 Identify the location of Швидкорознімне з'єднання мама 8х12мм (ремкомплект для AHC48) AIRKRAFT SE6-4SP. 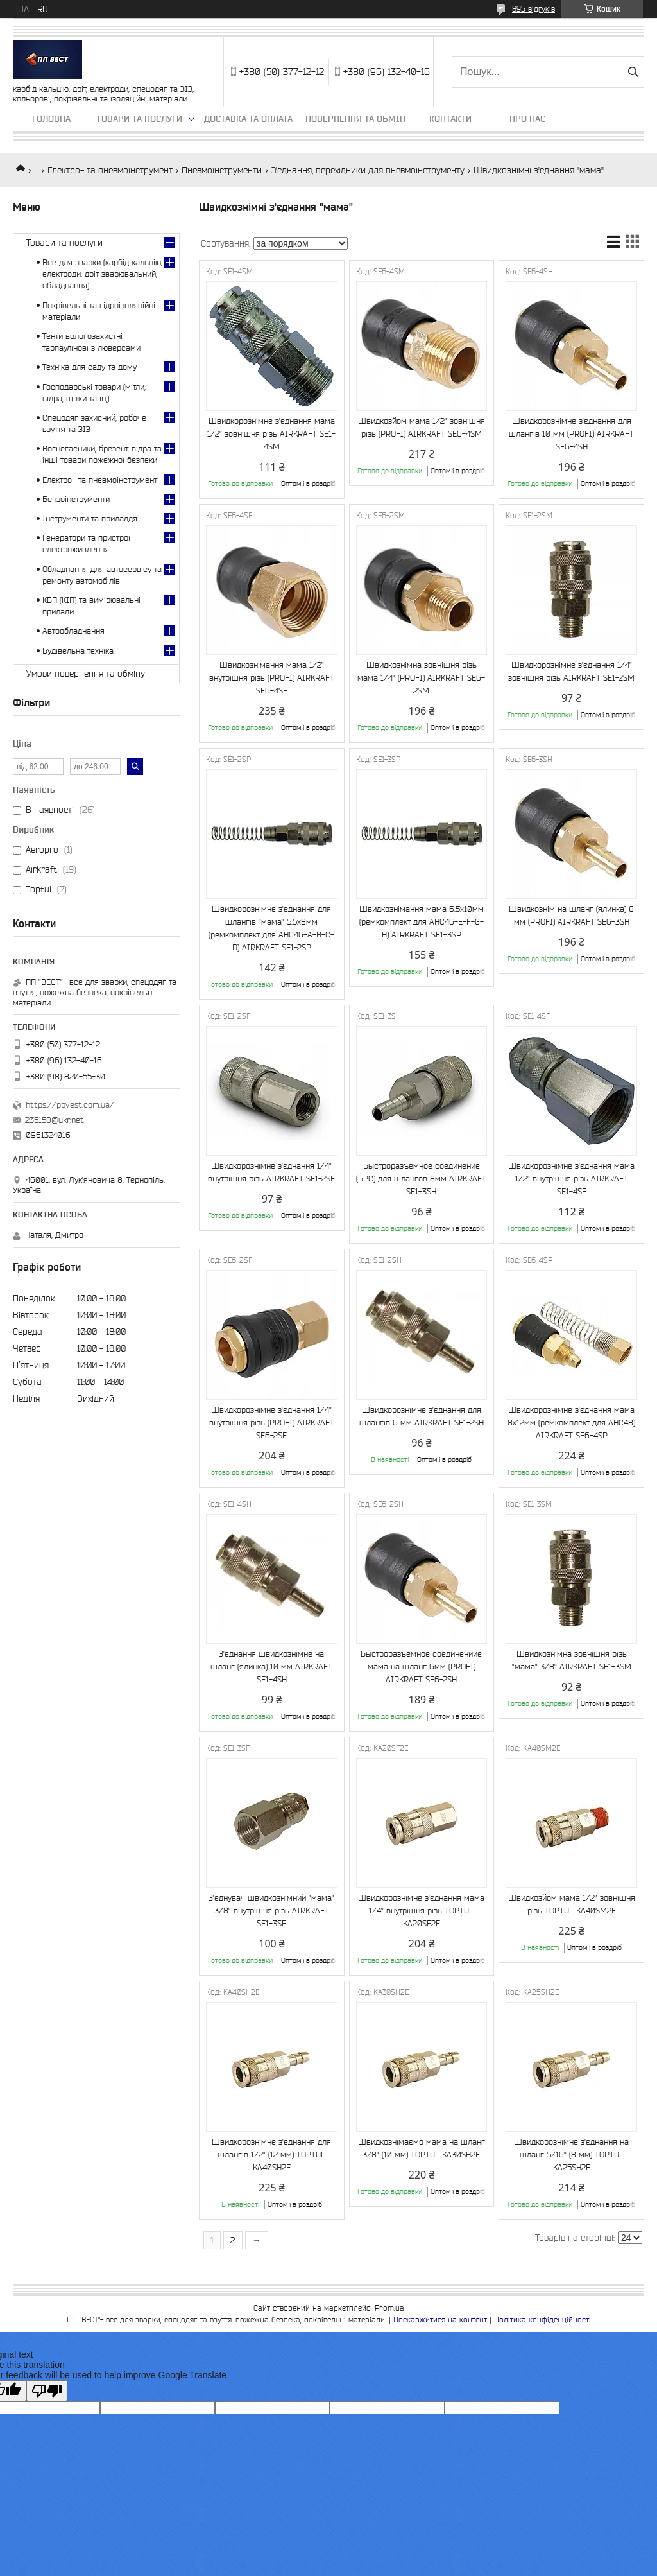
(571, 1422).